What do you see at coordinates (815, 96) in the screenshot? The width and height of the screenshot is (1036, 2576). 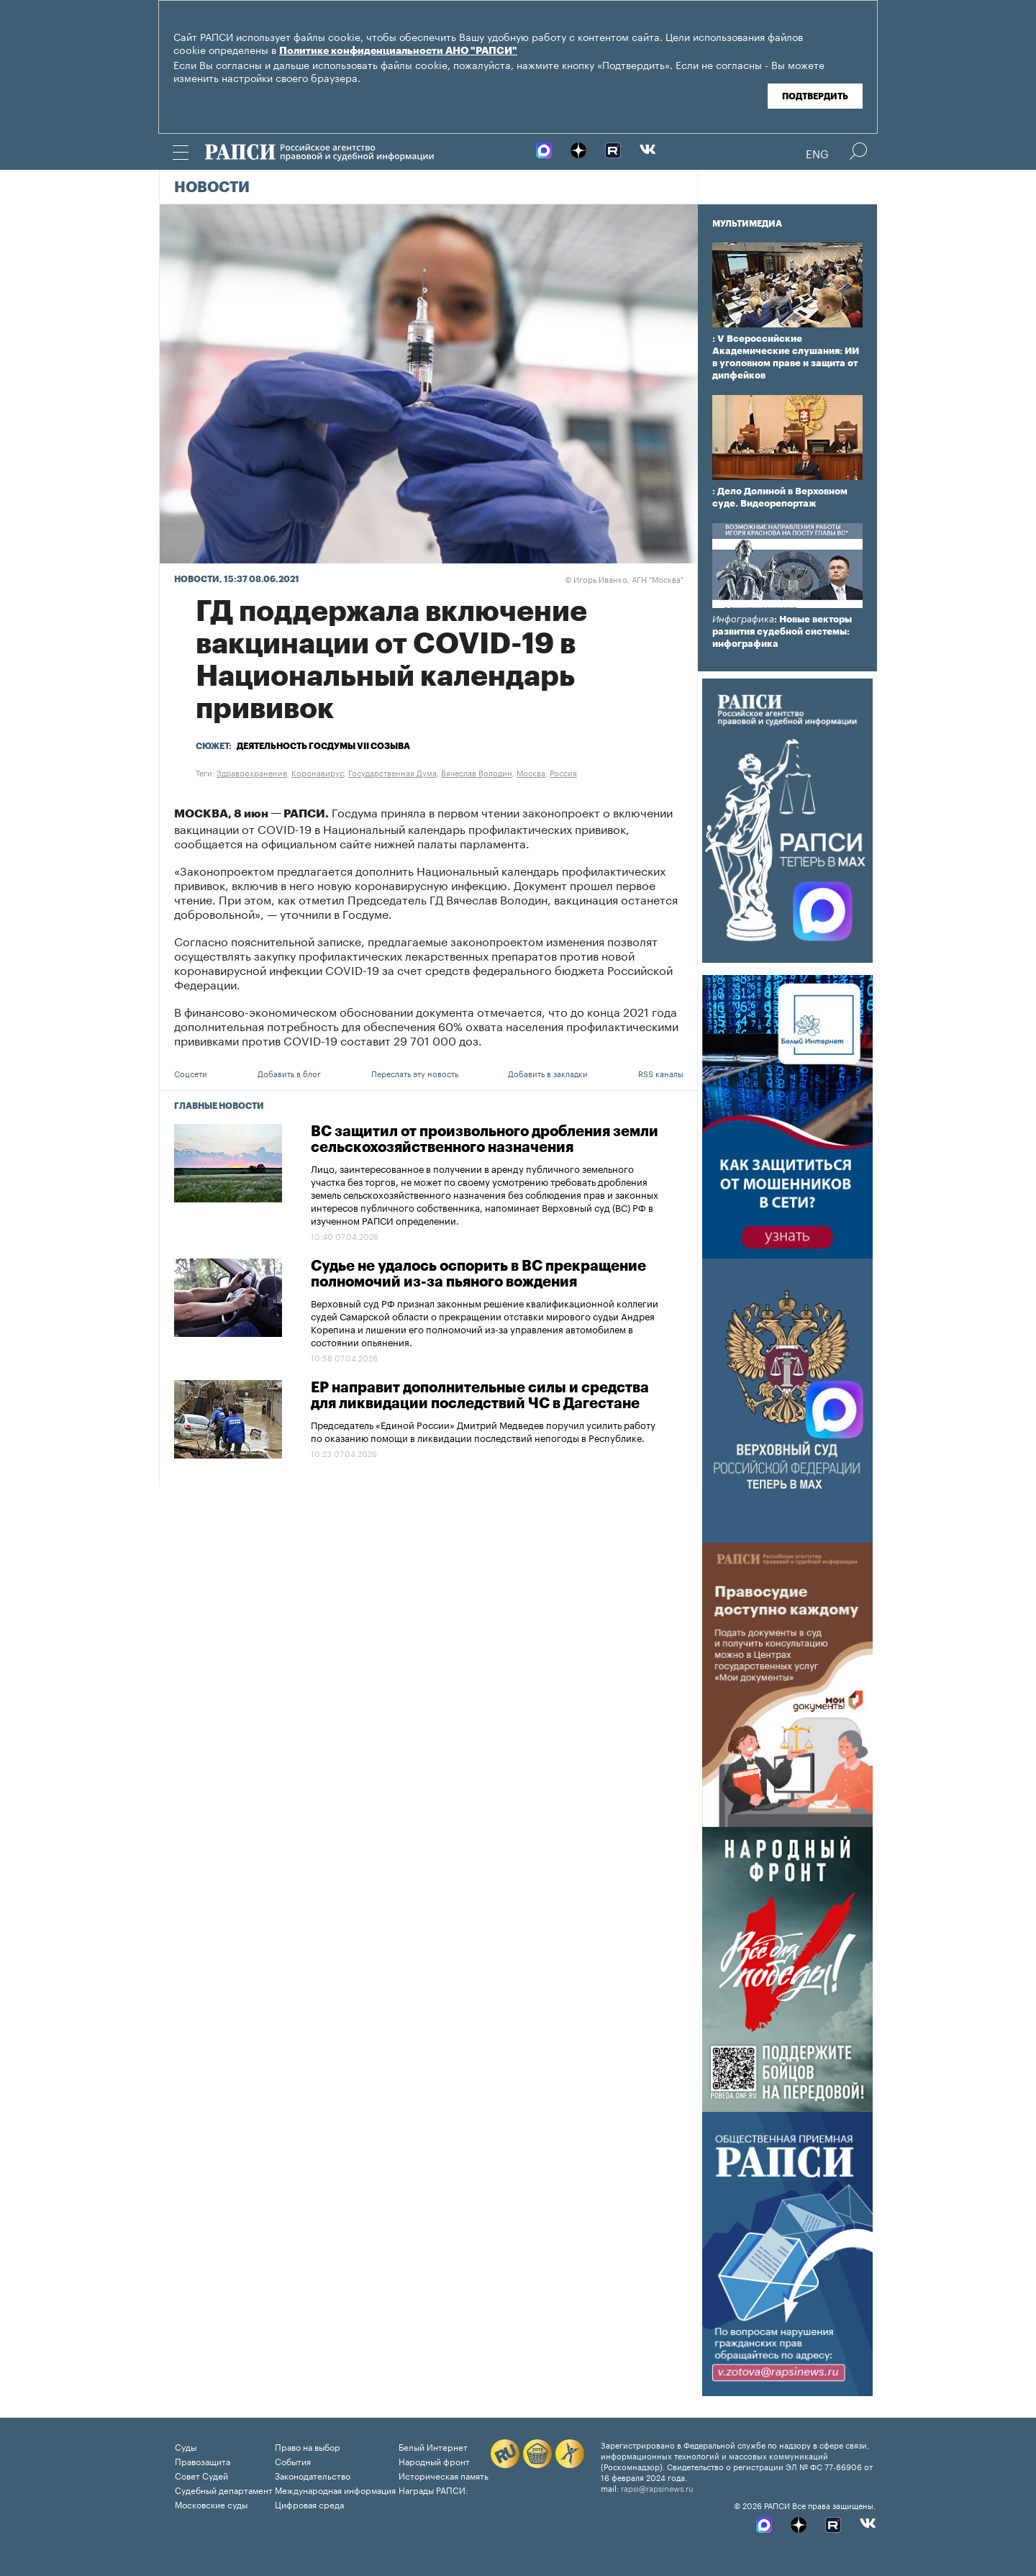 I see `Подтвердить` at bounding box center [815, 96].